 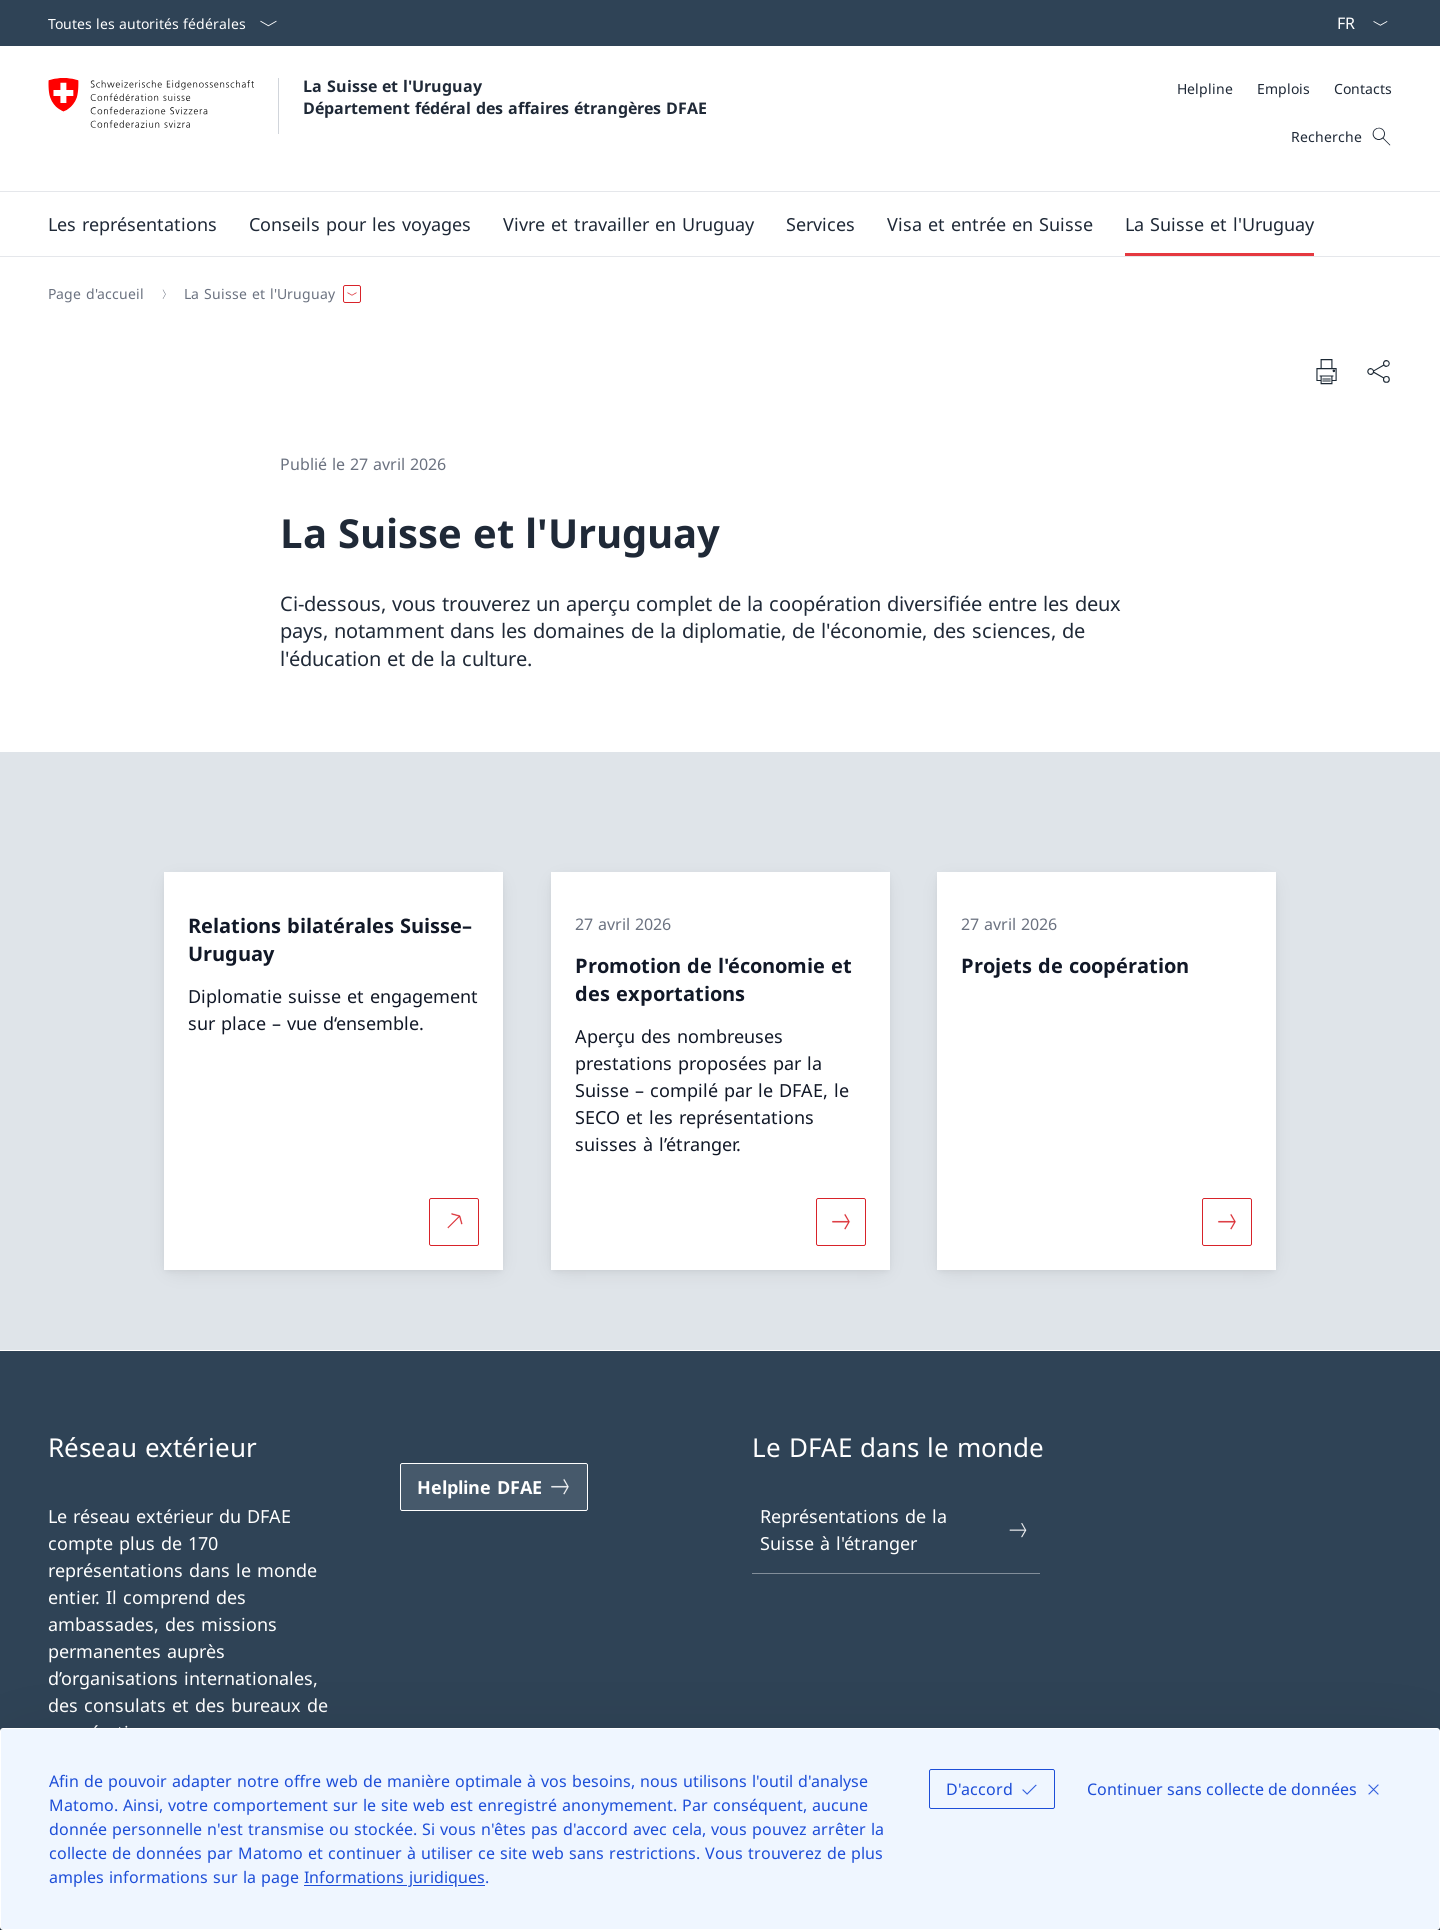 I want to click on La Suisse et l'Uruguay Département fédéral des affaires étrangères DFAE, so click(x=505, y=97).